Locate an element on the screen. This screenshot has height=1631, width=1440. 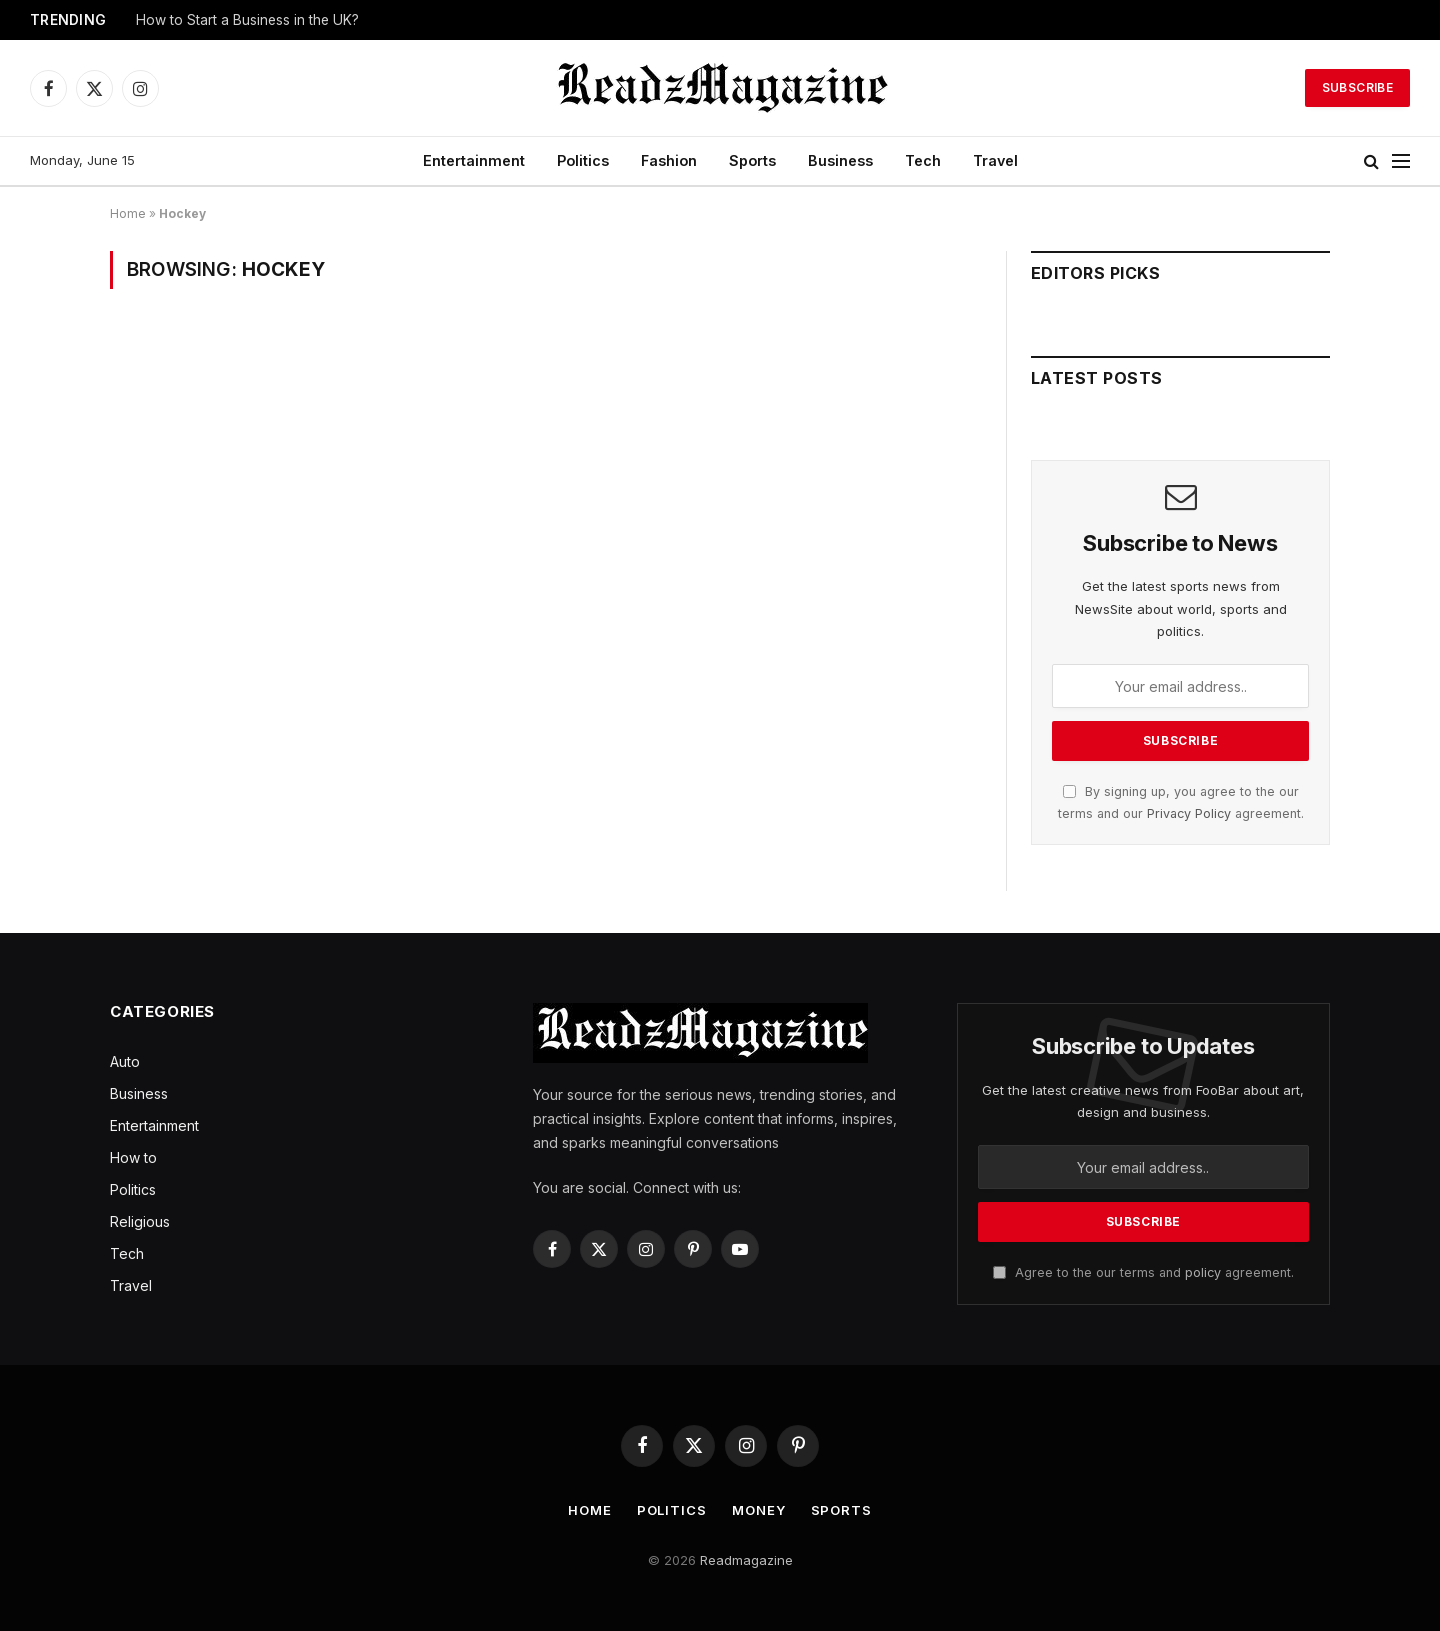
Agree to the our terms and agreement. is located at coordinates (1143, 1272).